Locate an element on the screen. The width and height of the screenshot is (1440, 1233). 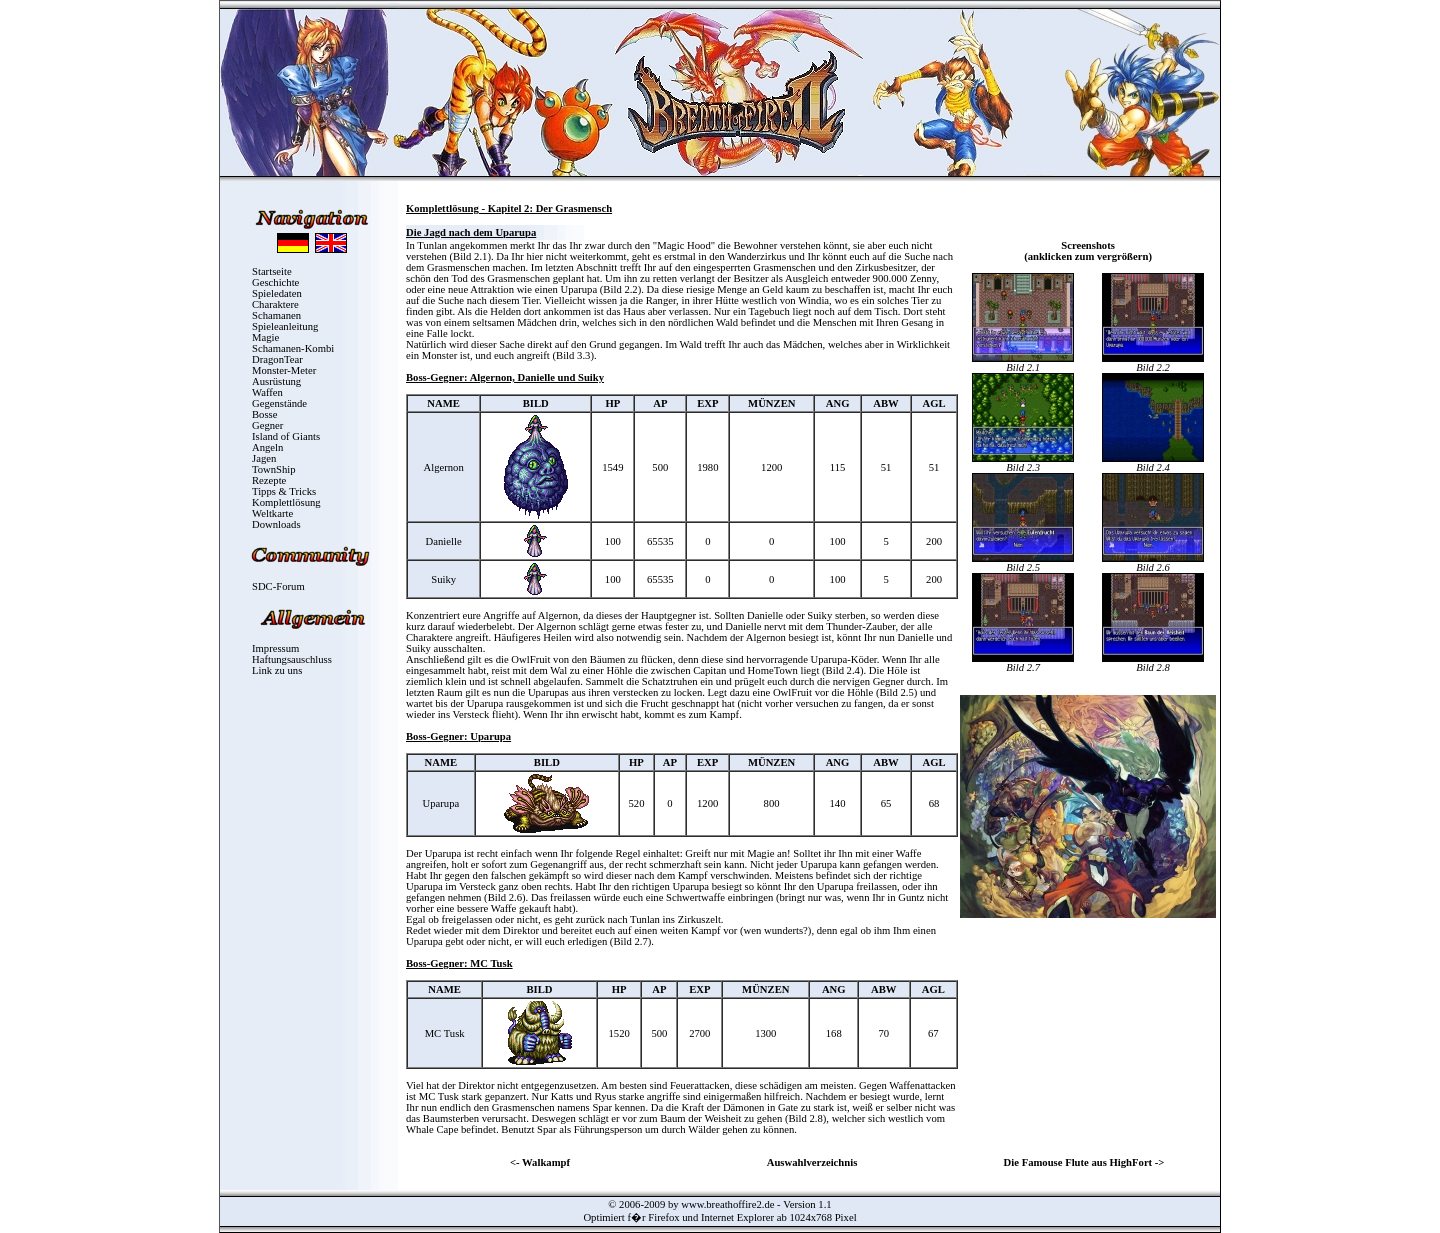
Rezepte is located at coordinates (269, 480).